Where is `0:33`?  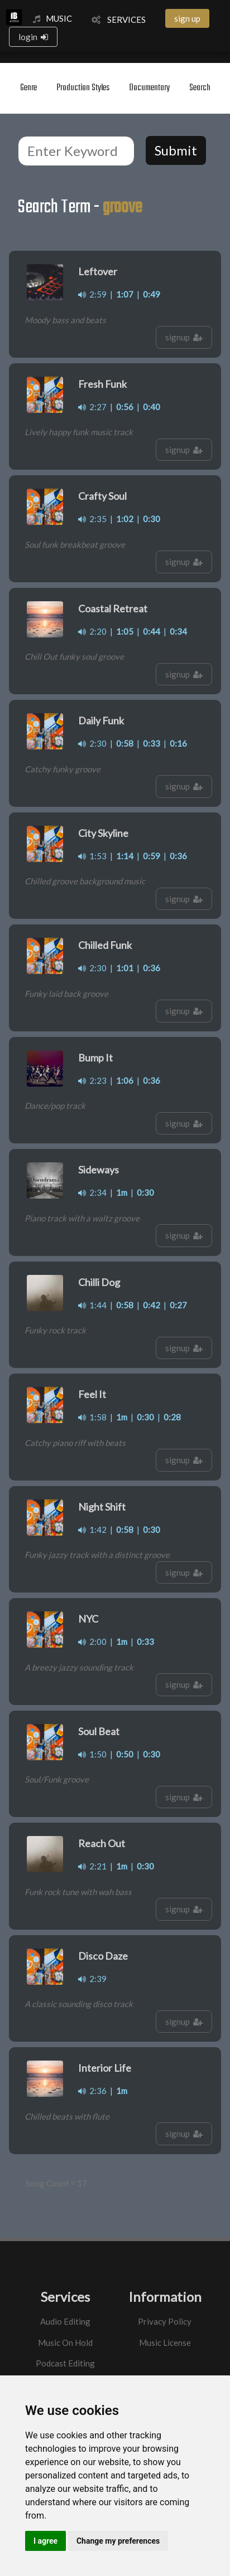
0:33 is located at coordinates (151, 743).